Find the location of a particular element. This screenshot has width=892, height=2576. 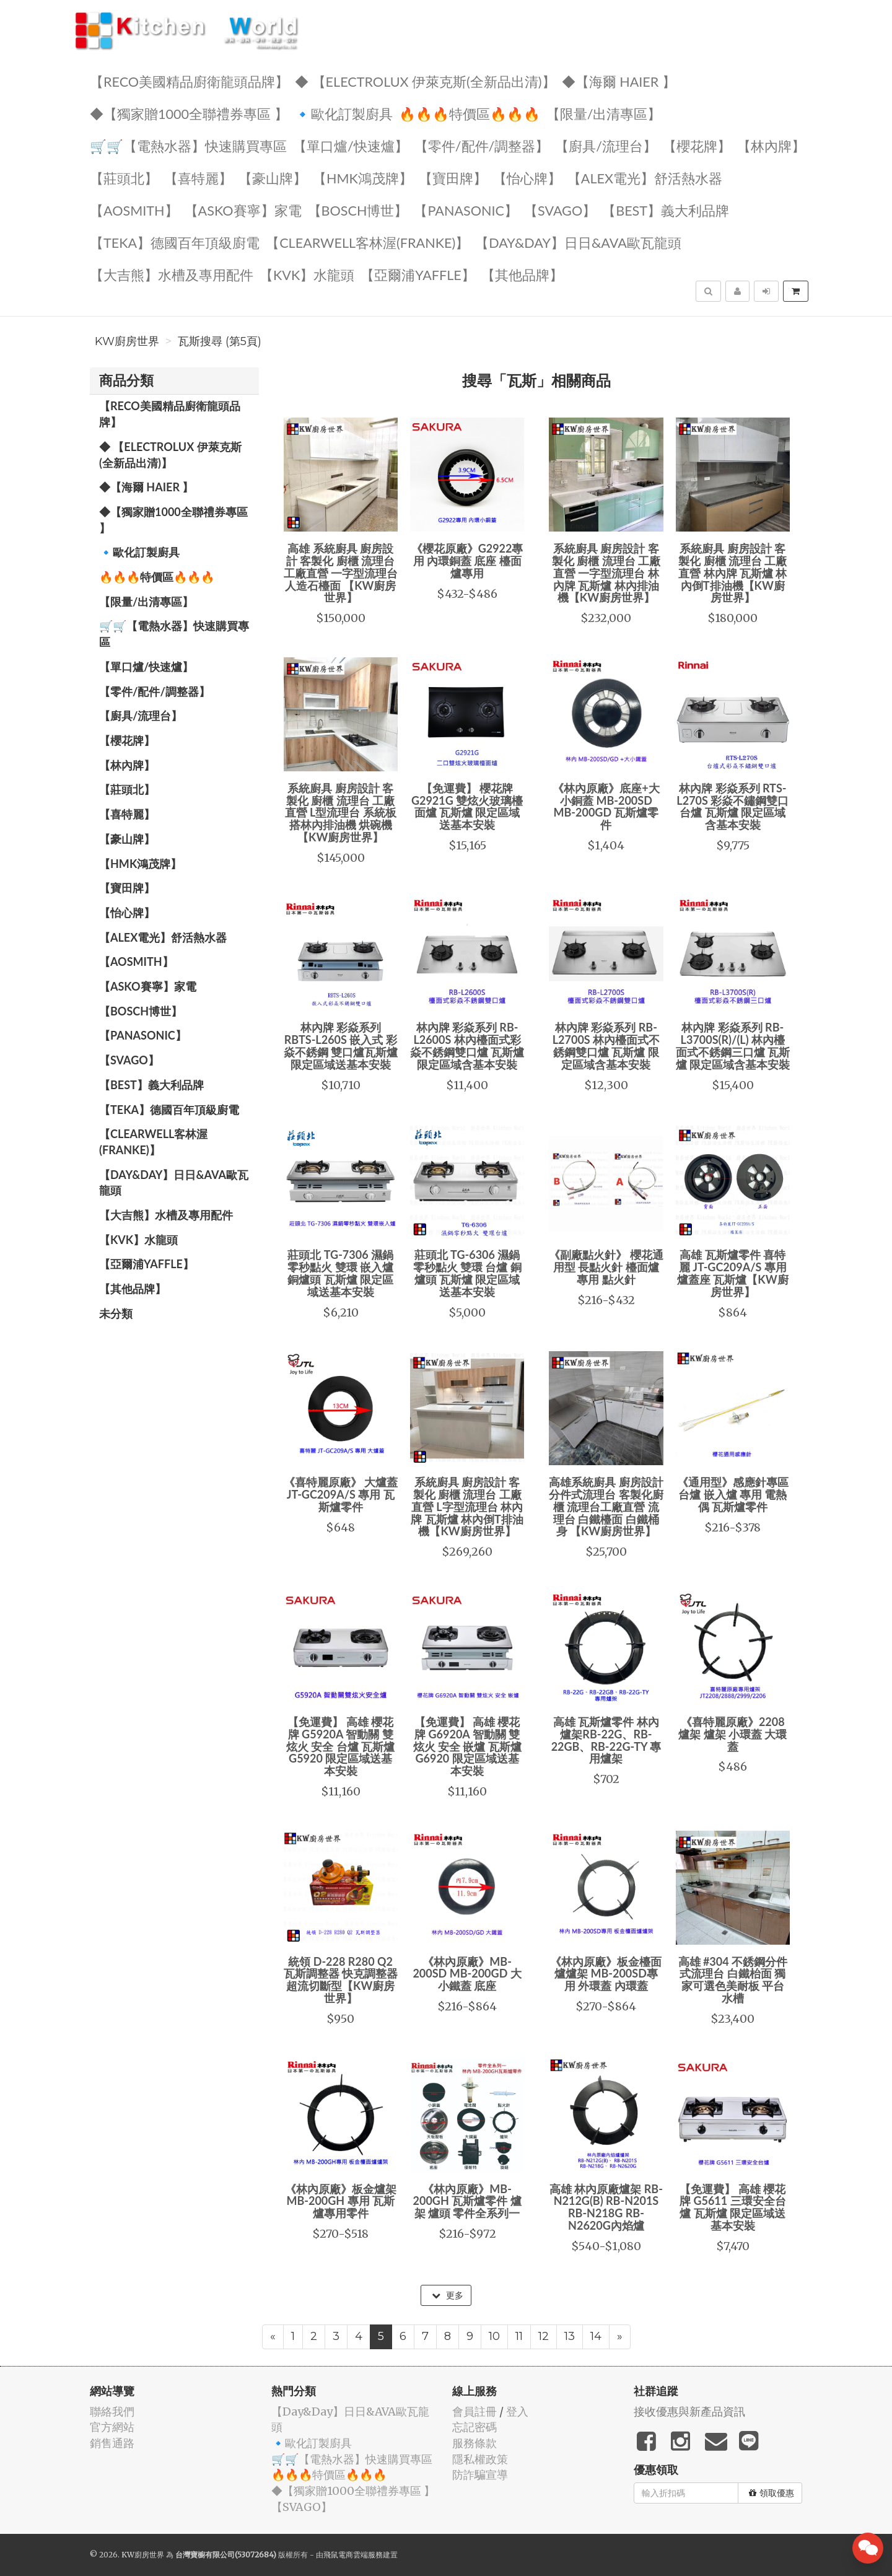

【免運費】 高雄 櫻花牌 G5611 三環安全台爐 瓦斯爐 限定區域送基本安裝 is located at coordinates (733, 2207).